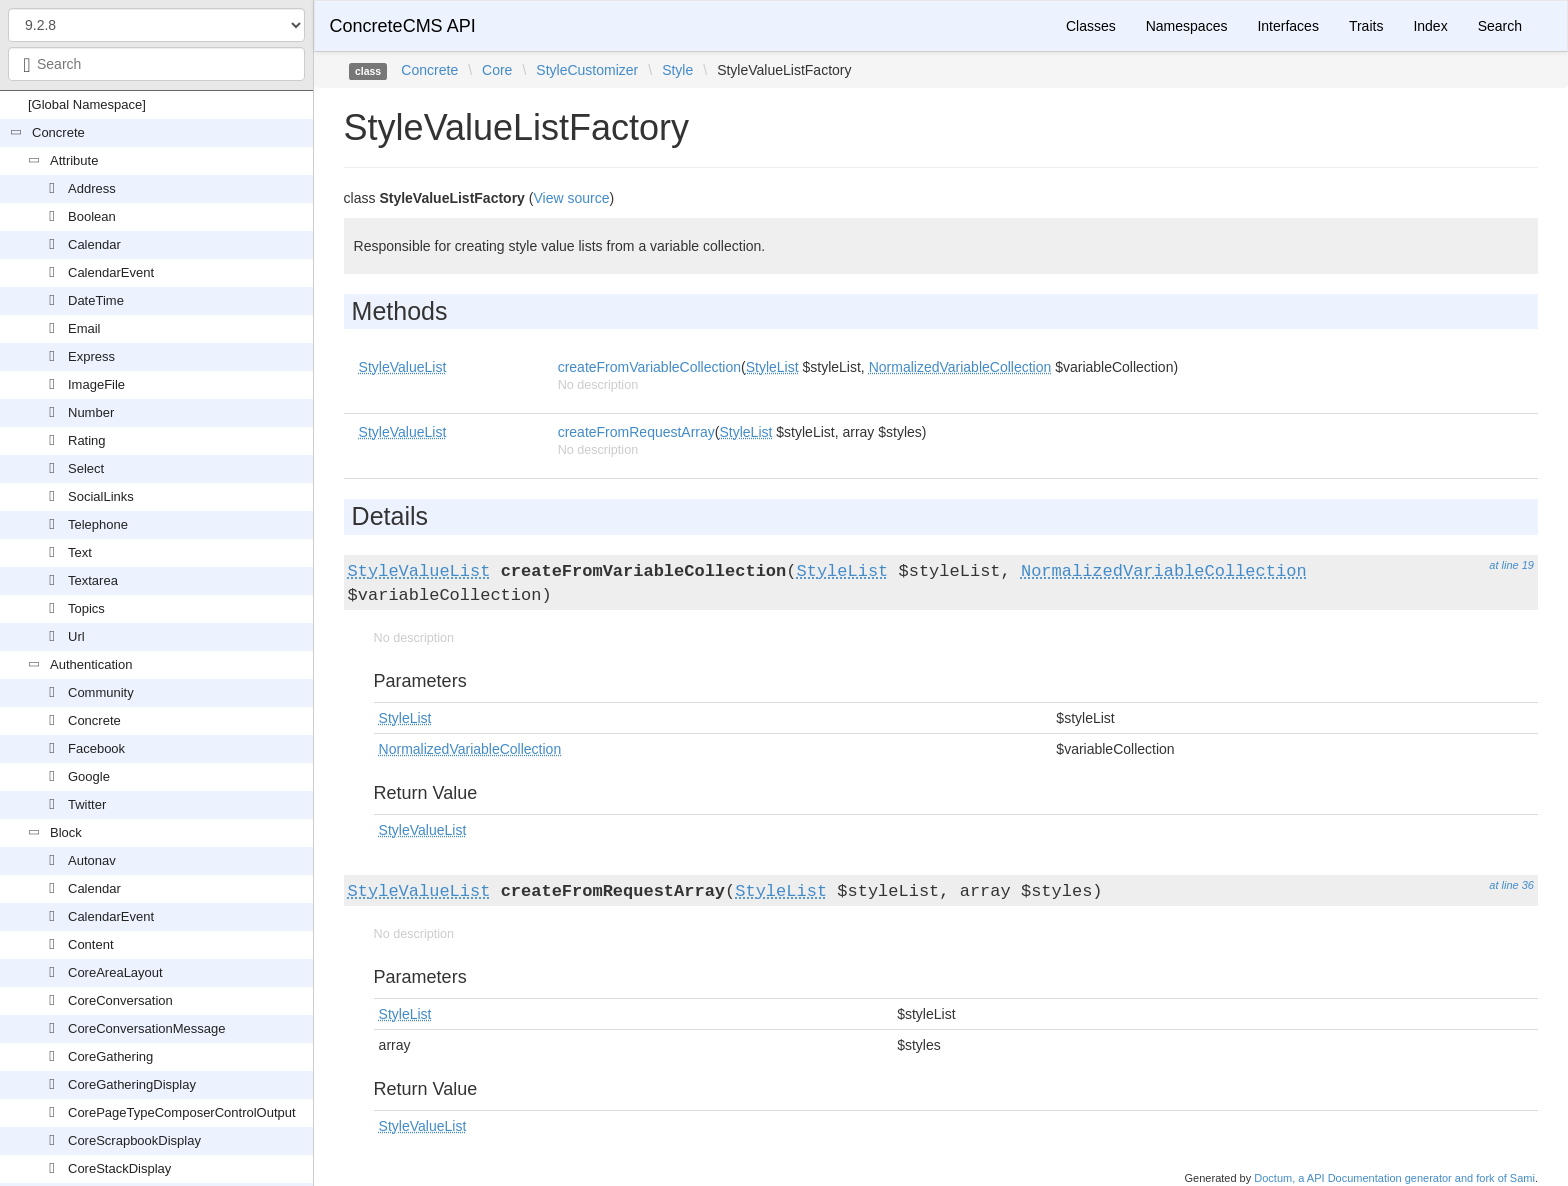 This screenshot has width=1568, height=1186. What do you see at coordinates (92, 860) in the screenshot?
I see `Autonav` at bounding box center [92, 860].